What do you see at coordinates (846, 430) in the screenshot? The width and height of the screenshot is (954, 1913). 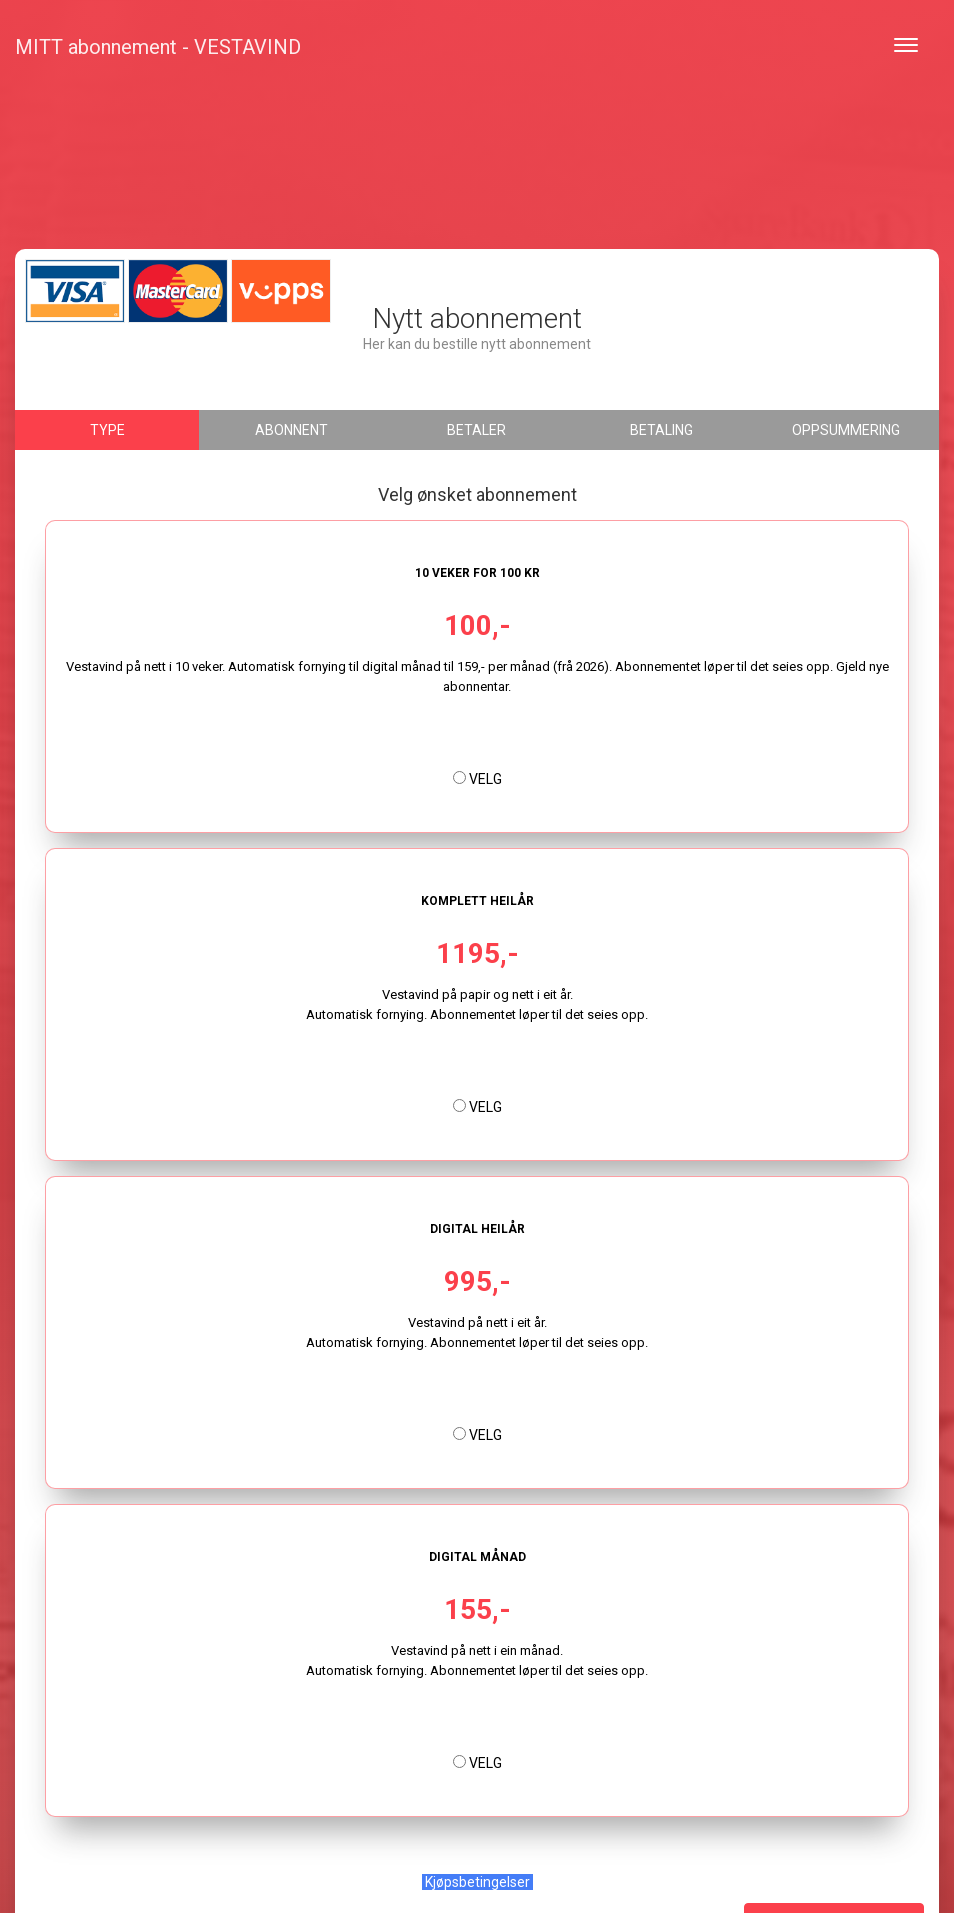 I see `Oppsummering` at bounding box center [846, 430].